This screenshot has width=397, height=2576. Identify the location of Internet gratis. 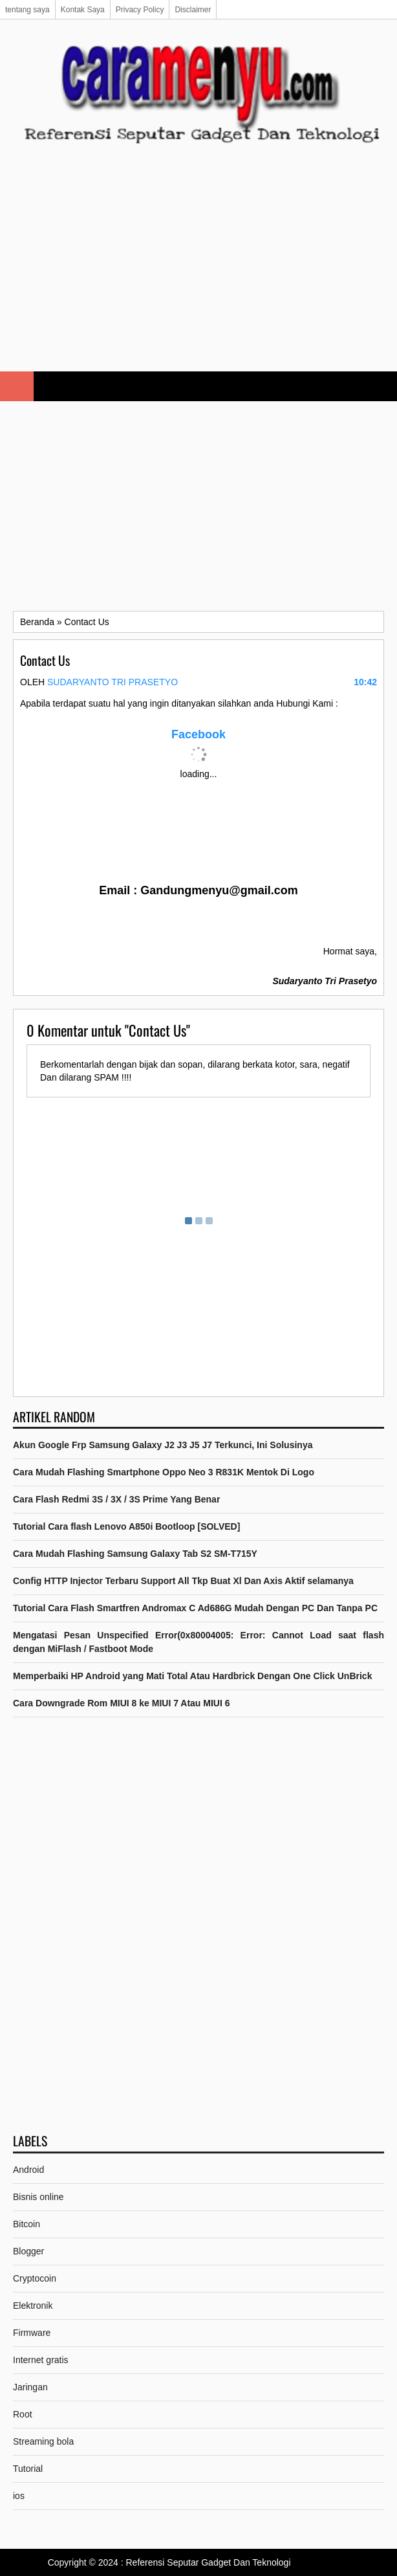
(41, 2360).